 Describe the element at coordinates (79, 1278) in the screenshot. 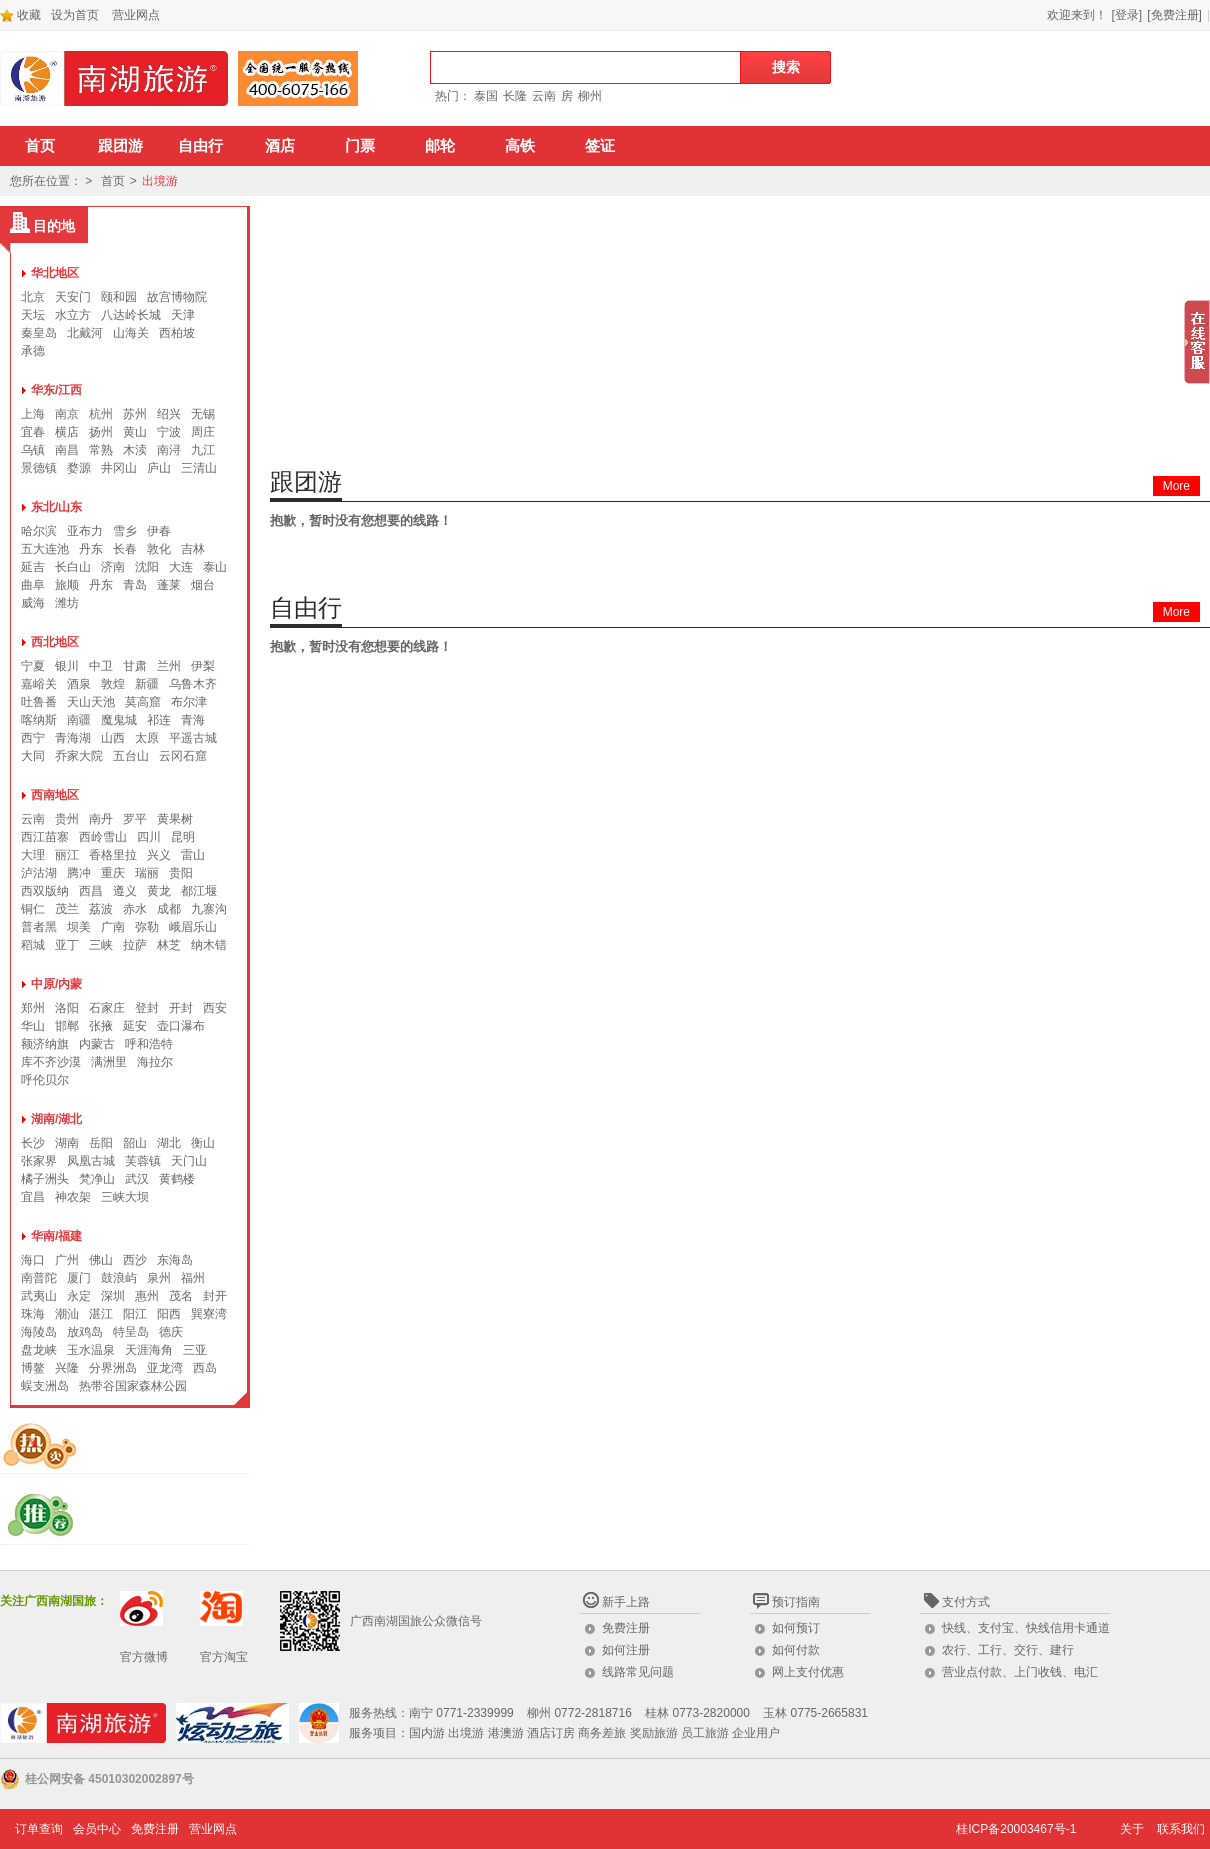

I see `厦门` at that location.